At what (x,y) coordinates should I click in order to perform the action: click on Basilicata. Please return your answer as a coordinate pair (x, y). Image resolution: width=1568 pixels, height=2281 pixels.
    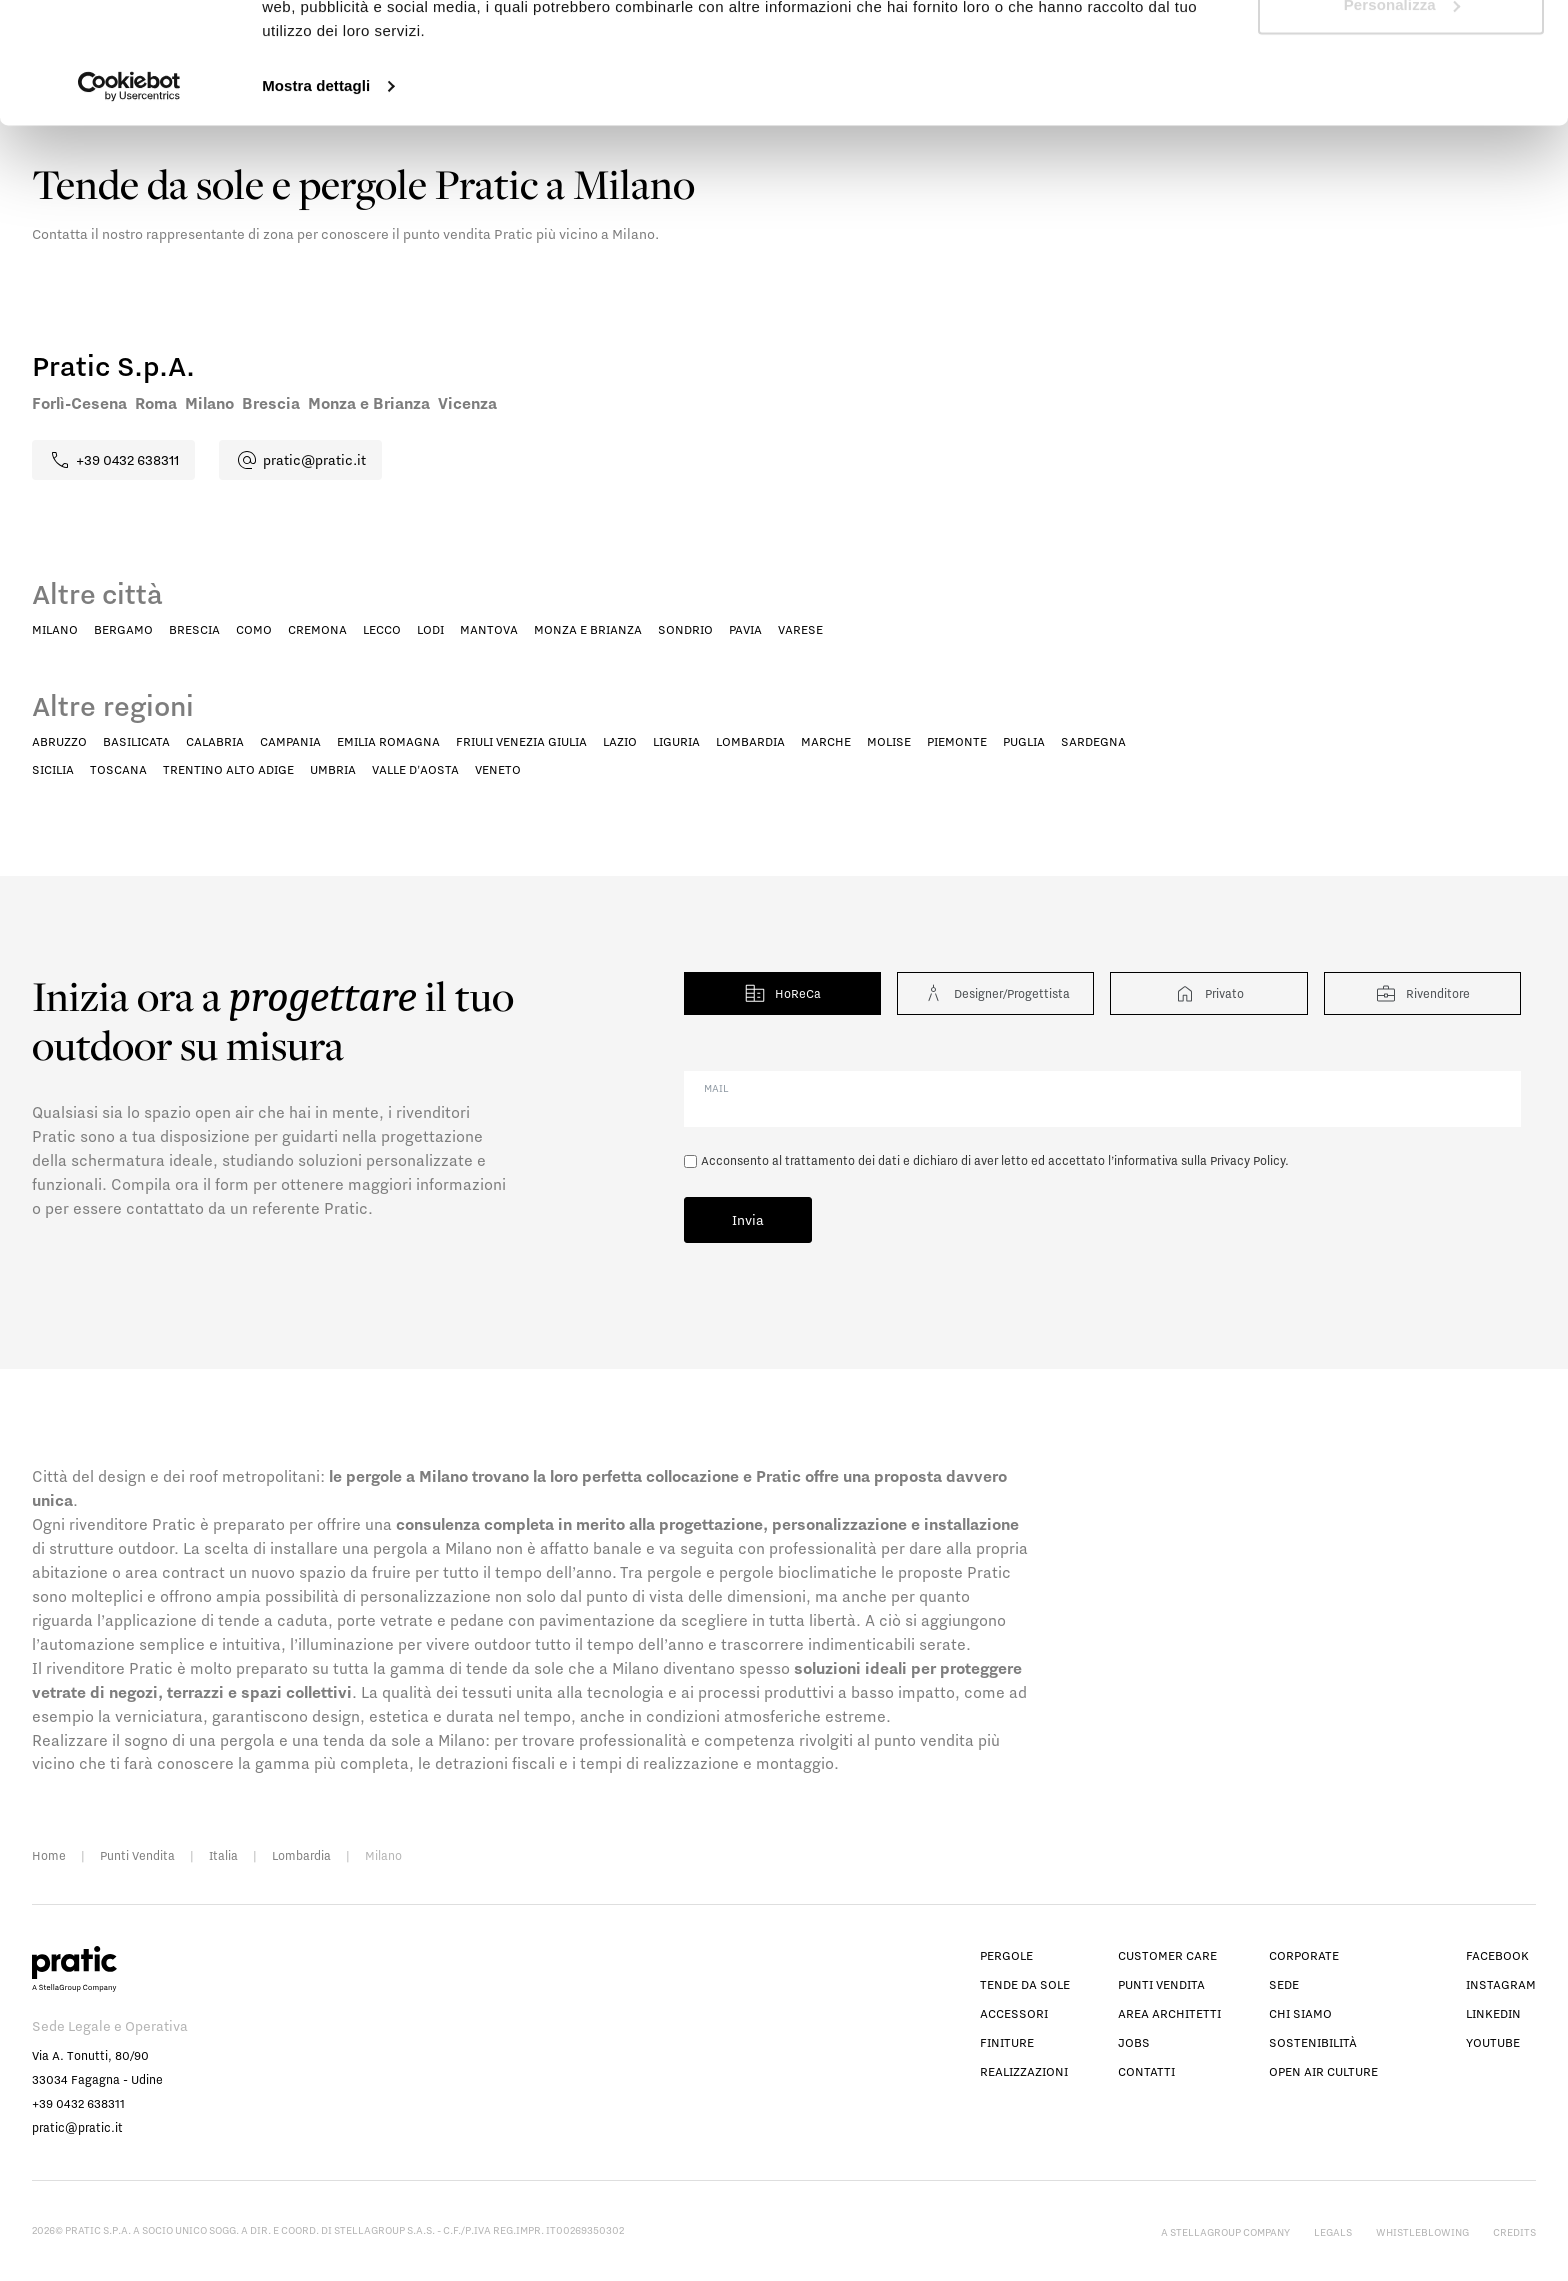
    Looking at the image, I should click on (136, 741).